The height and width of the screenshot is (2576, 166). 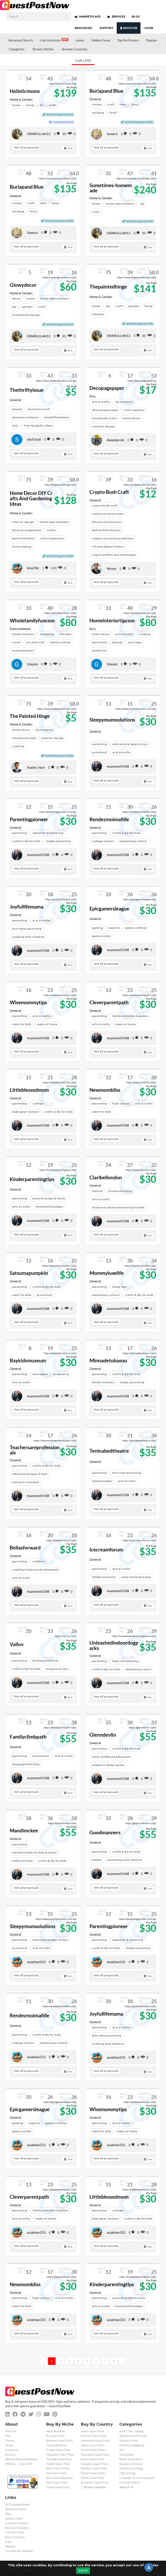 What do you see at coordinates (9, 2445) in the screenshot?
I see `Terms` at bounding box center [9, 2445].